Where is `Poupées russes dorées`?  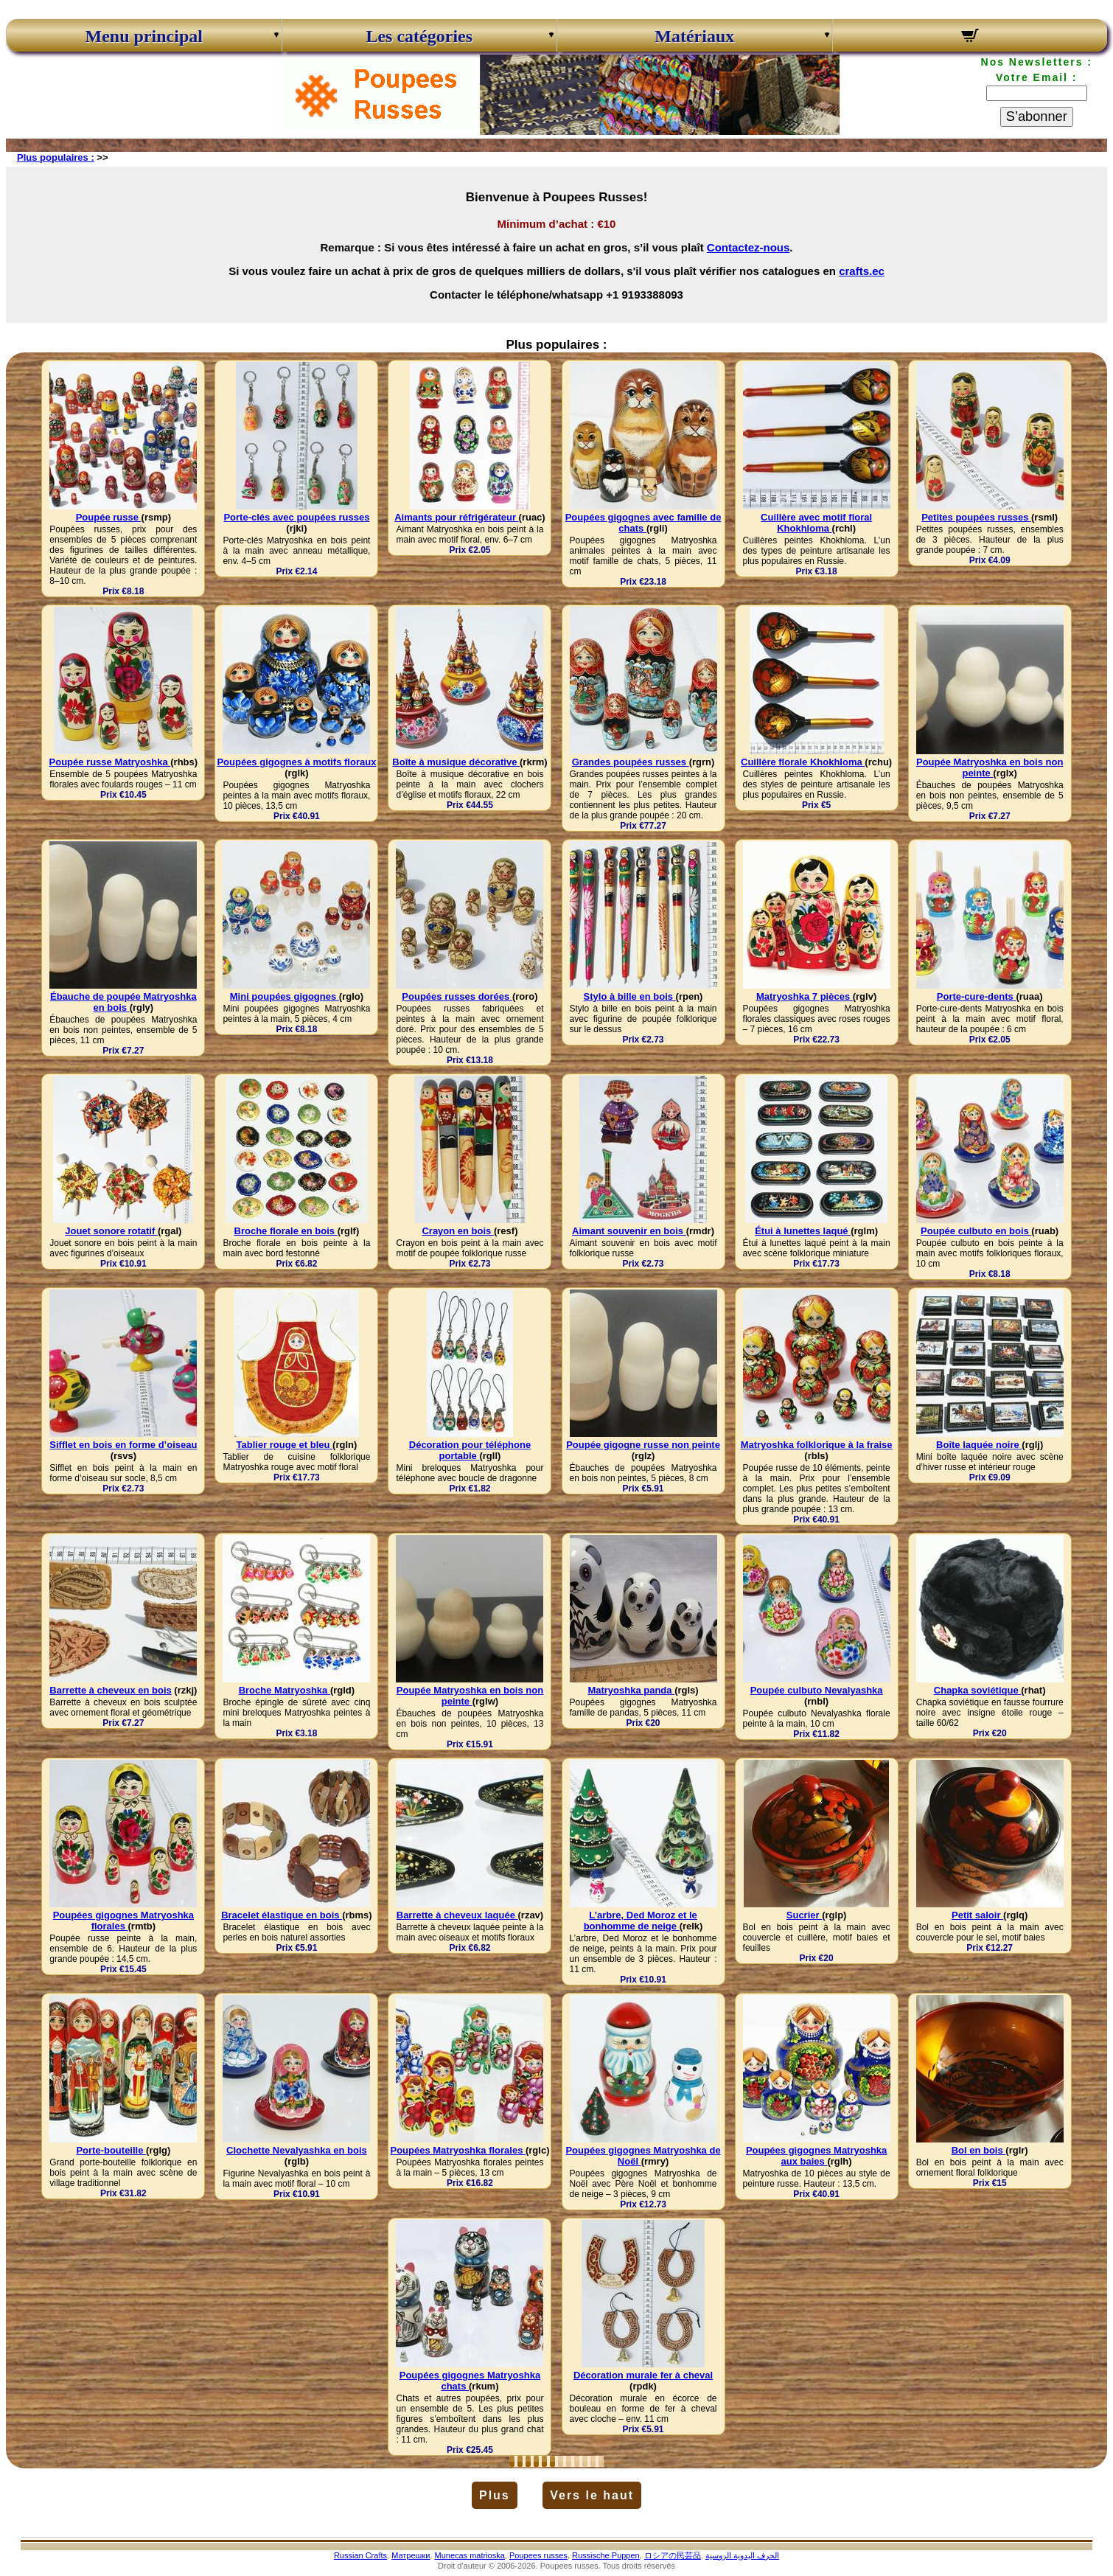 Poupées russes dorées is located at coordinates (457, 996).